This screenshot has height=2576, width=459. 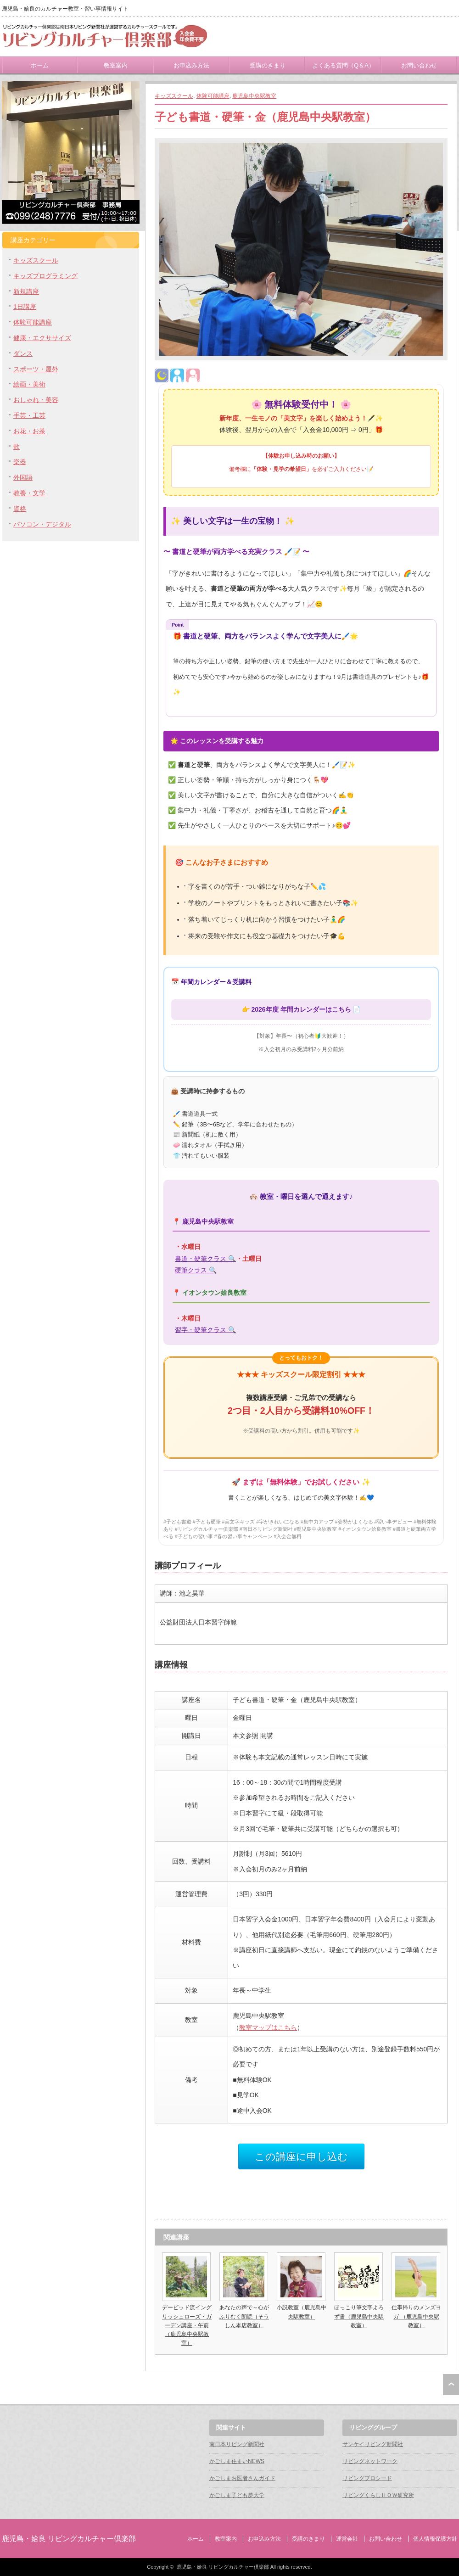 I want to click on 健康・エクササイズ, so click(x=42, y=338).